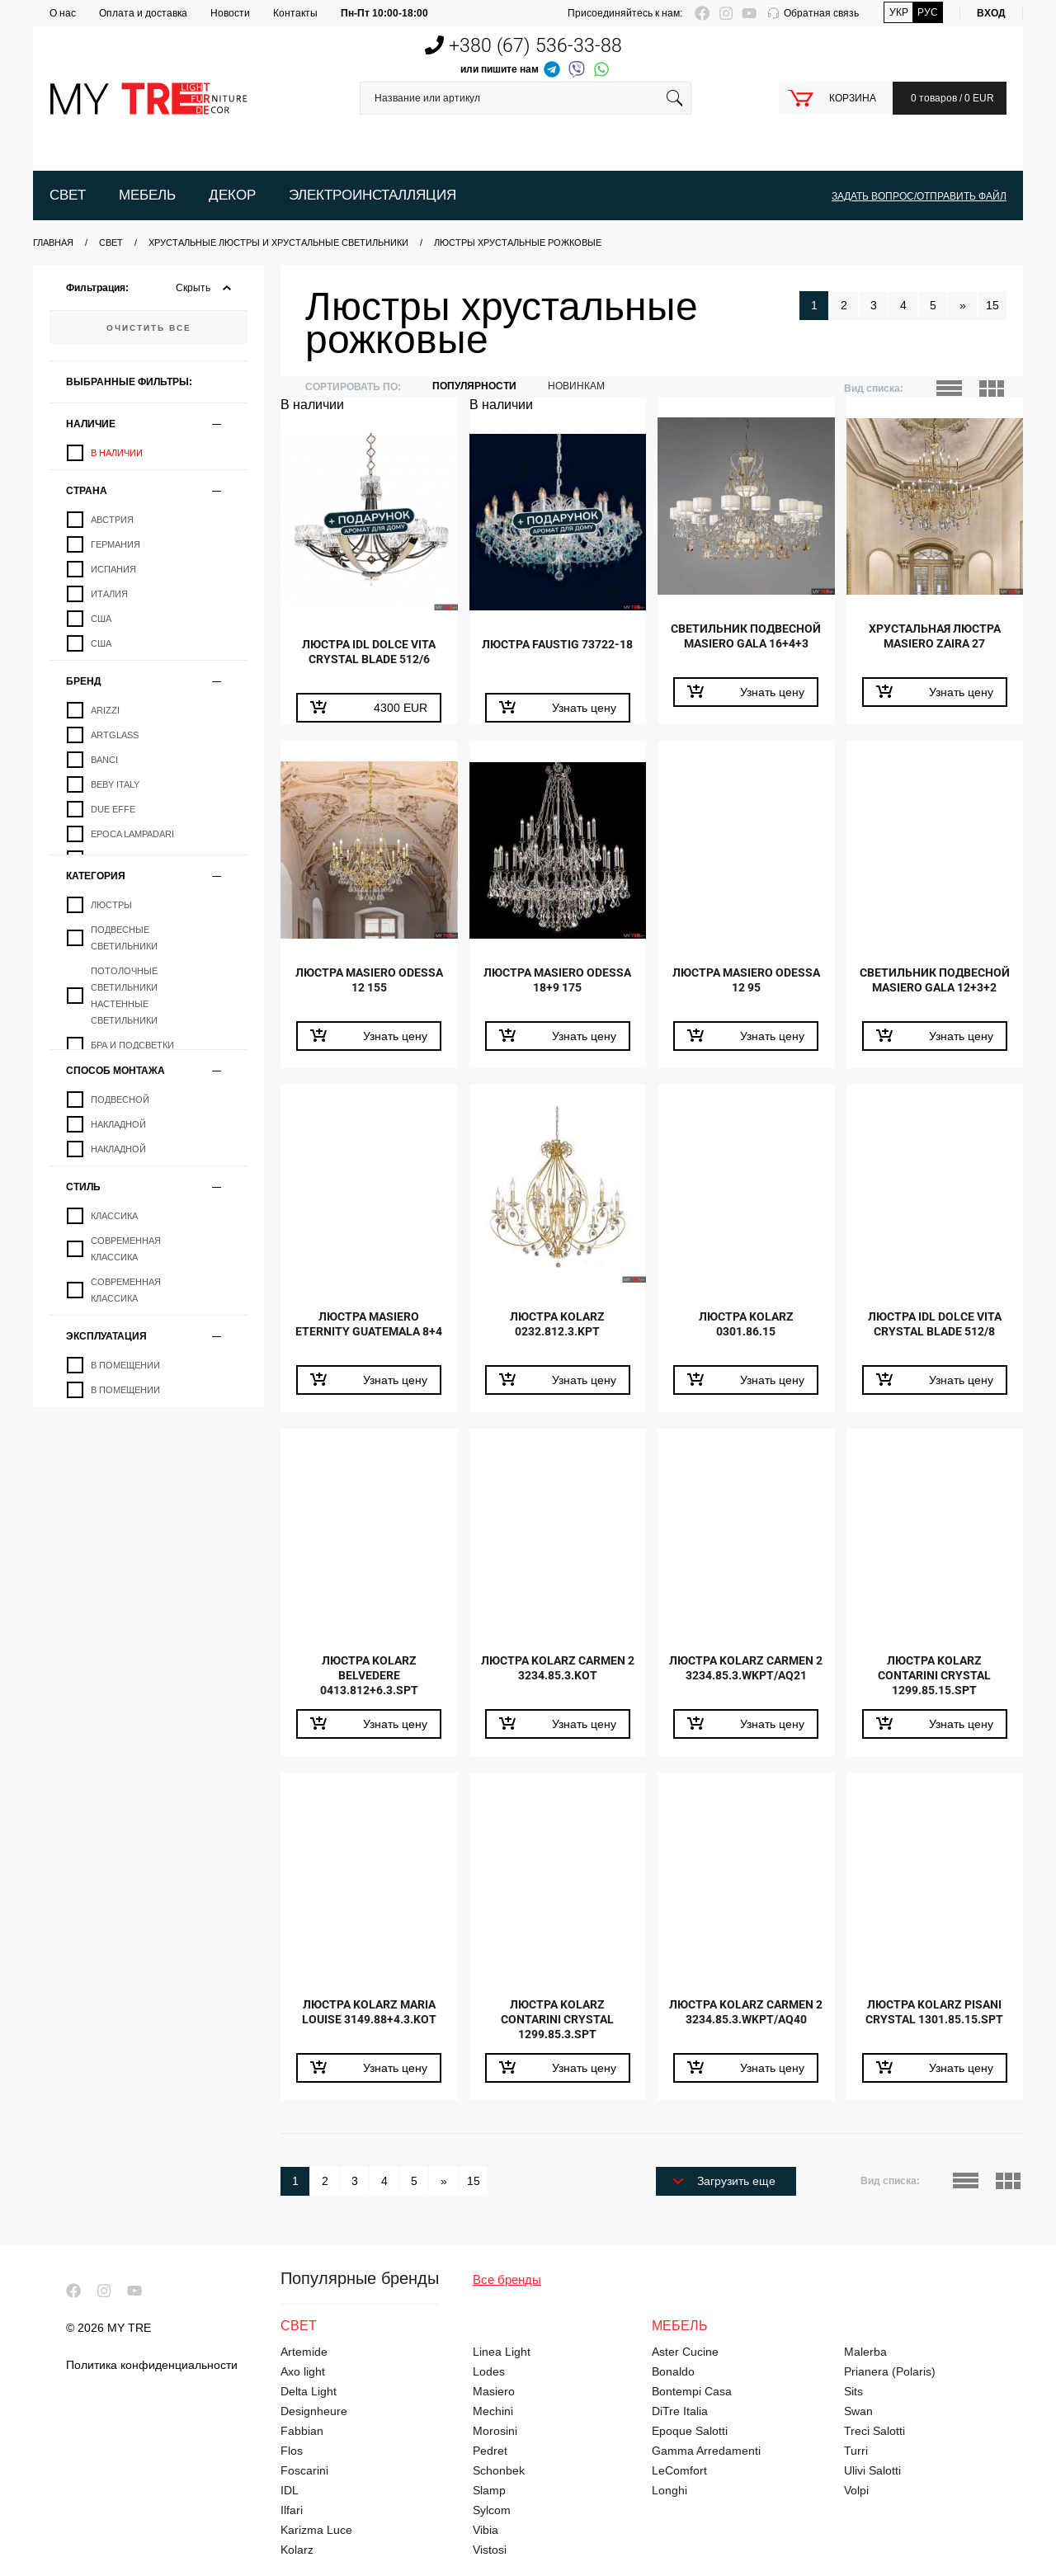  Describe the element at coordinates (147, 195) in the screenshot. I see `Мебель` at that location.